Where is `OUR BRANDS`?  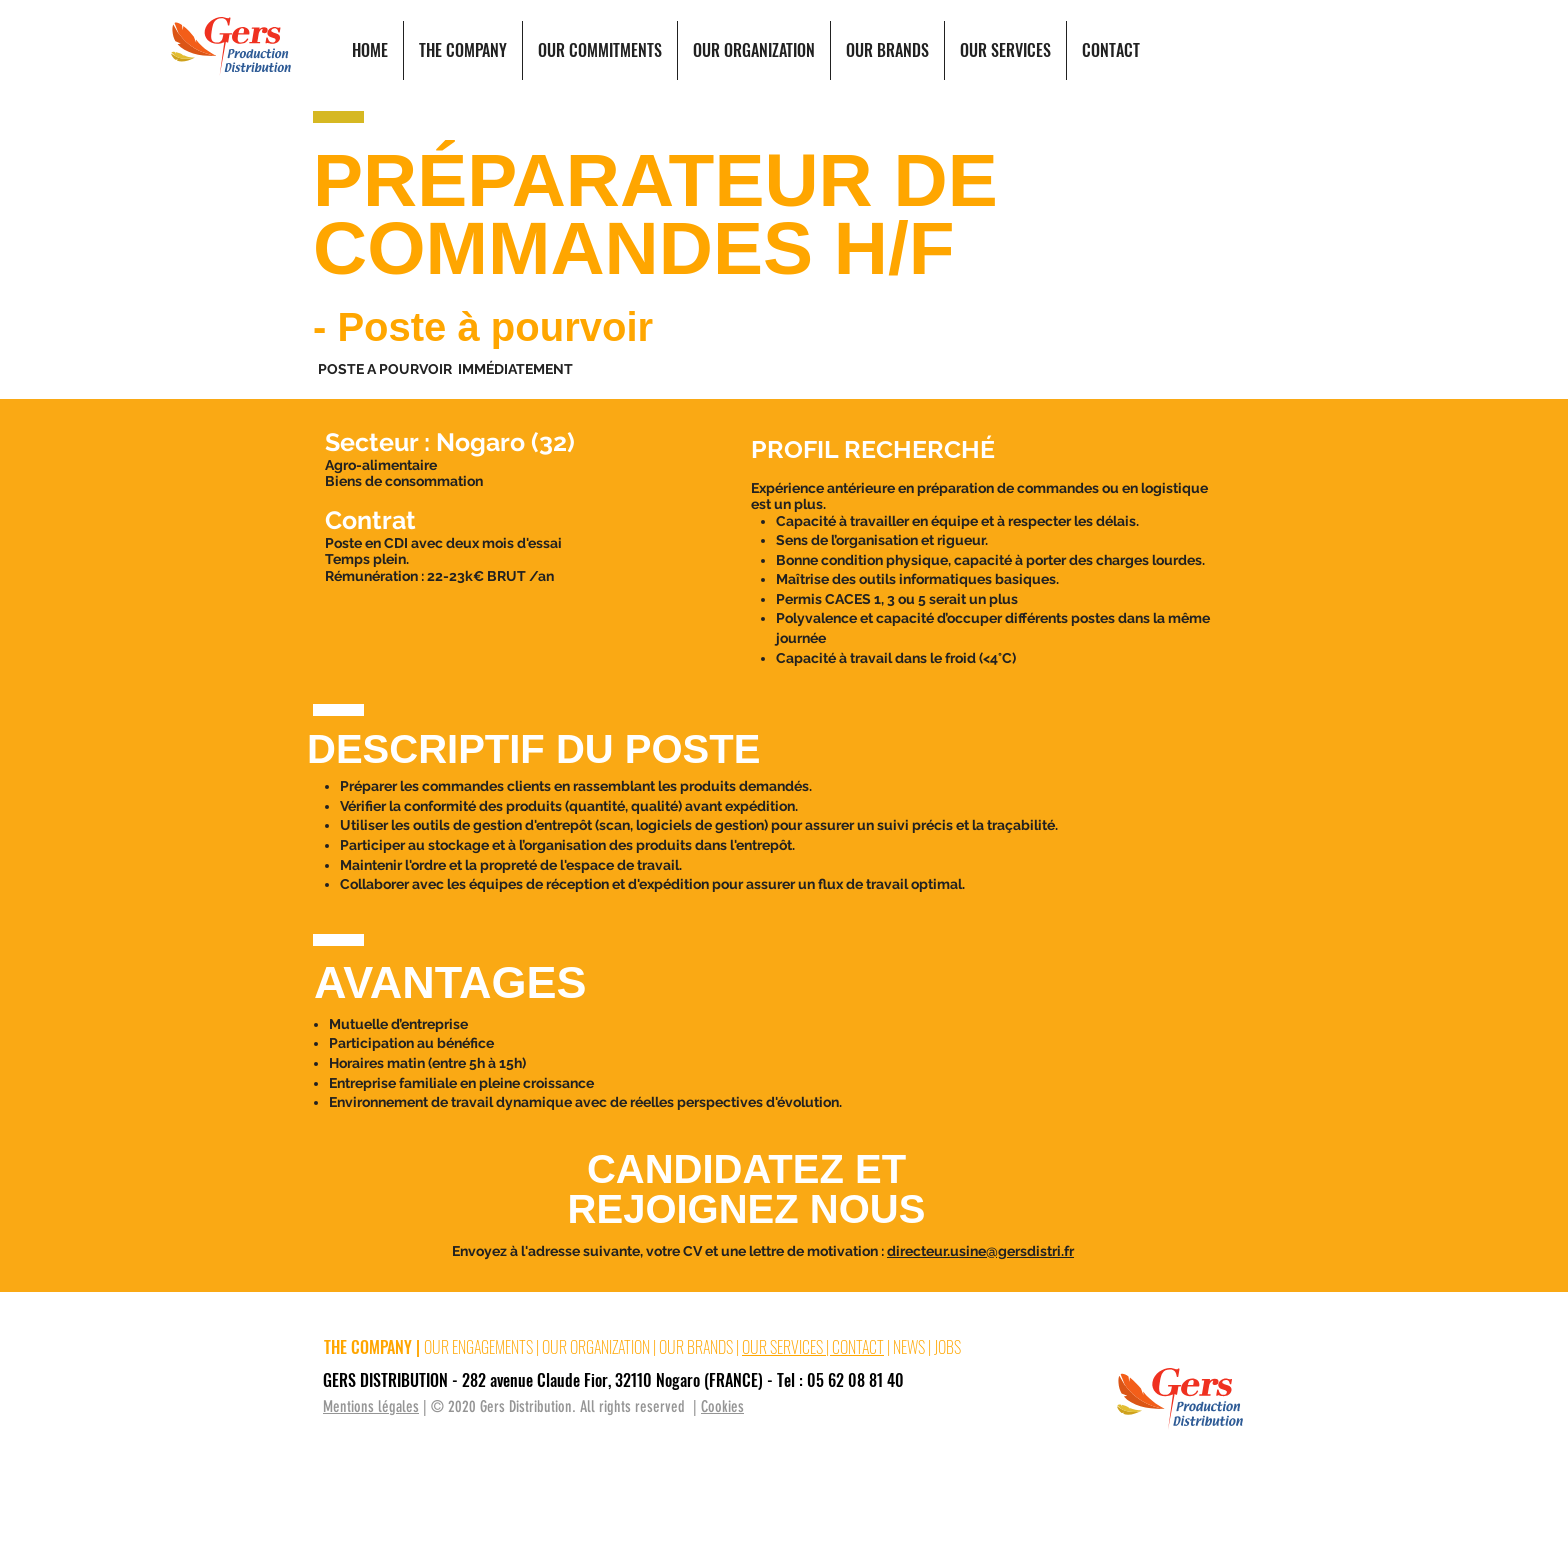
OUR BRANDS is located at coordinates (696, 1347).